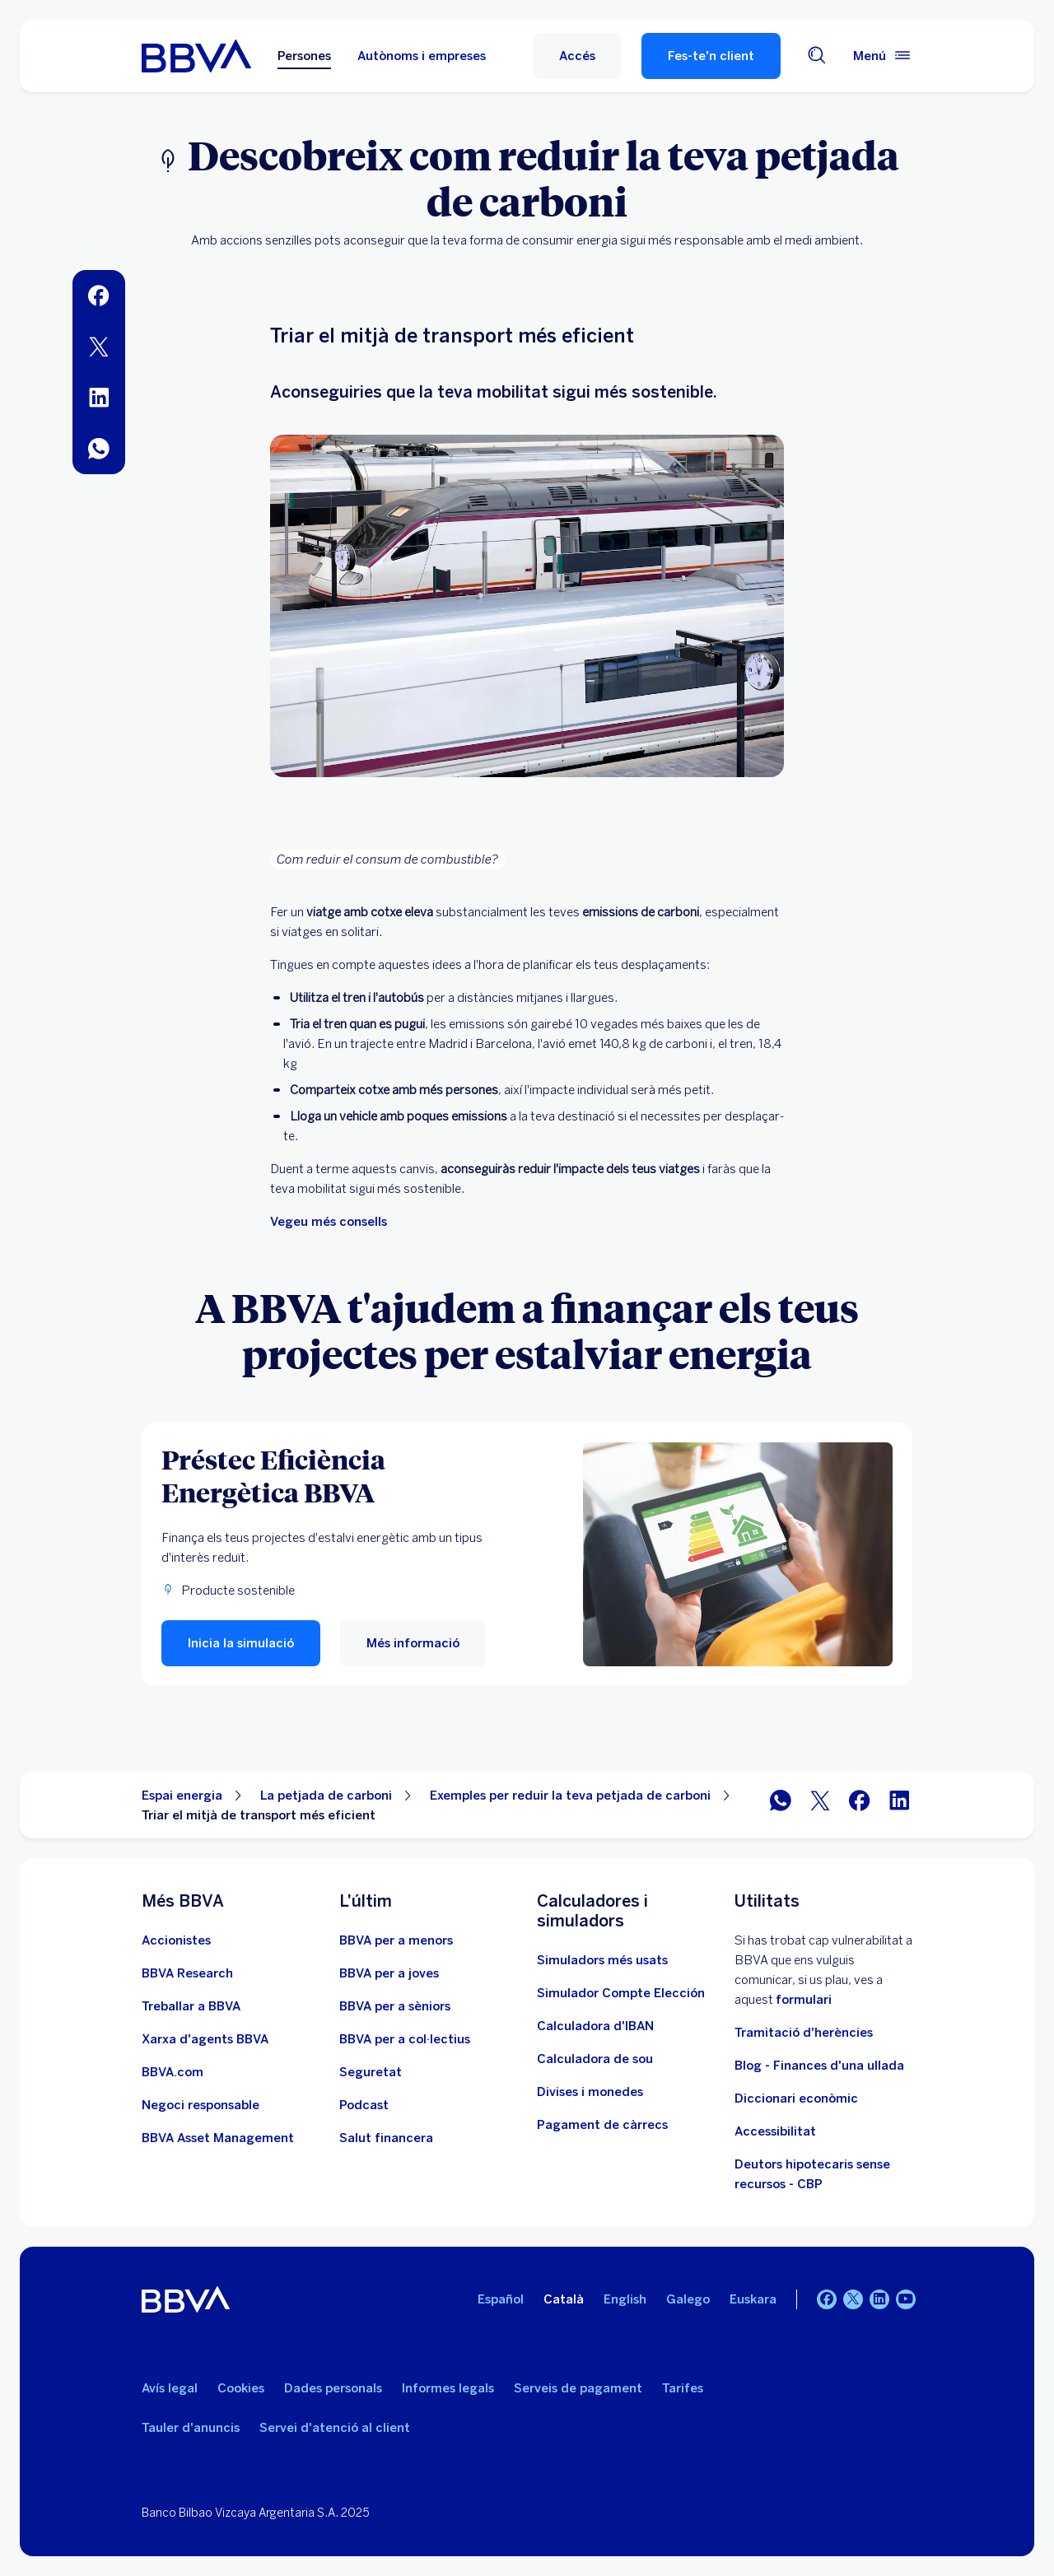 Image resolution: width=1054 pixels, height=2576 pixels. Describe the element at coordinates (394, 2006) in the screenshot. I see `[Accedeix a BBVA per a sèniors]` at that location.